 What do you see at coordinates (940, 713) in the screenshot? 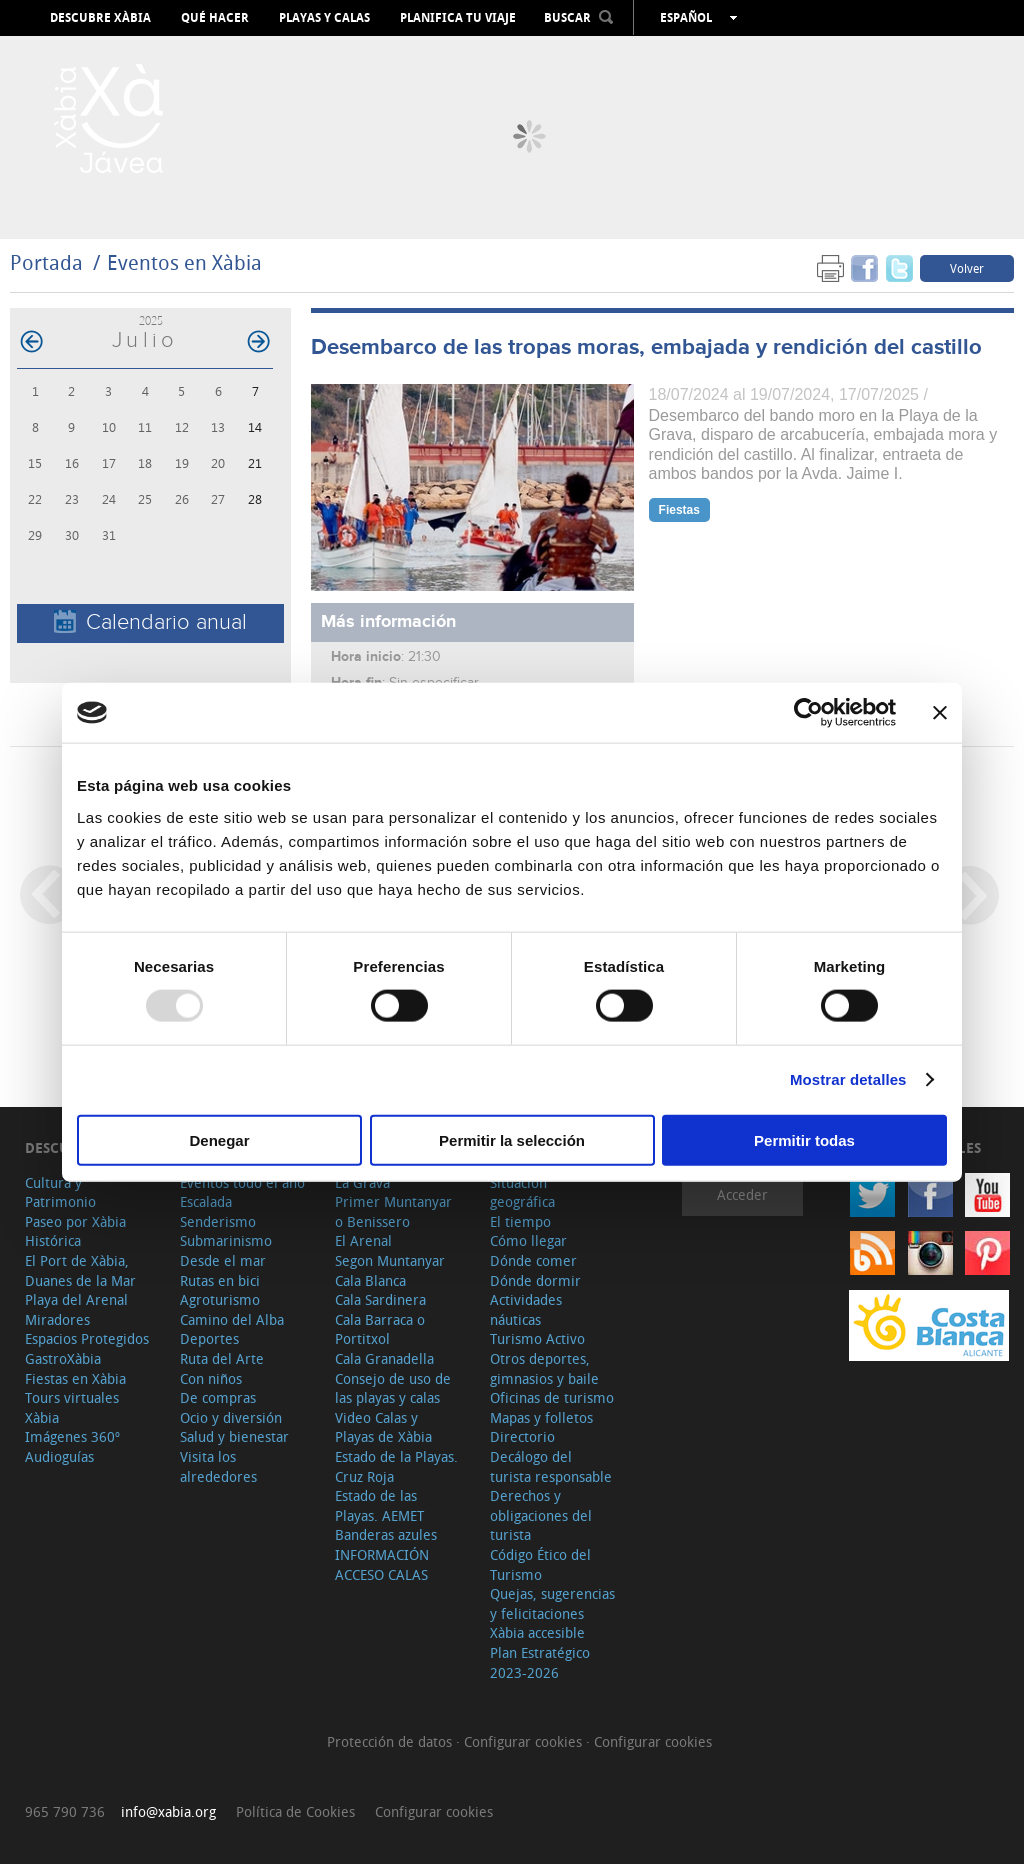
I see `[Cerrar el banner]` at bounding box center [940, 713].